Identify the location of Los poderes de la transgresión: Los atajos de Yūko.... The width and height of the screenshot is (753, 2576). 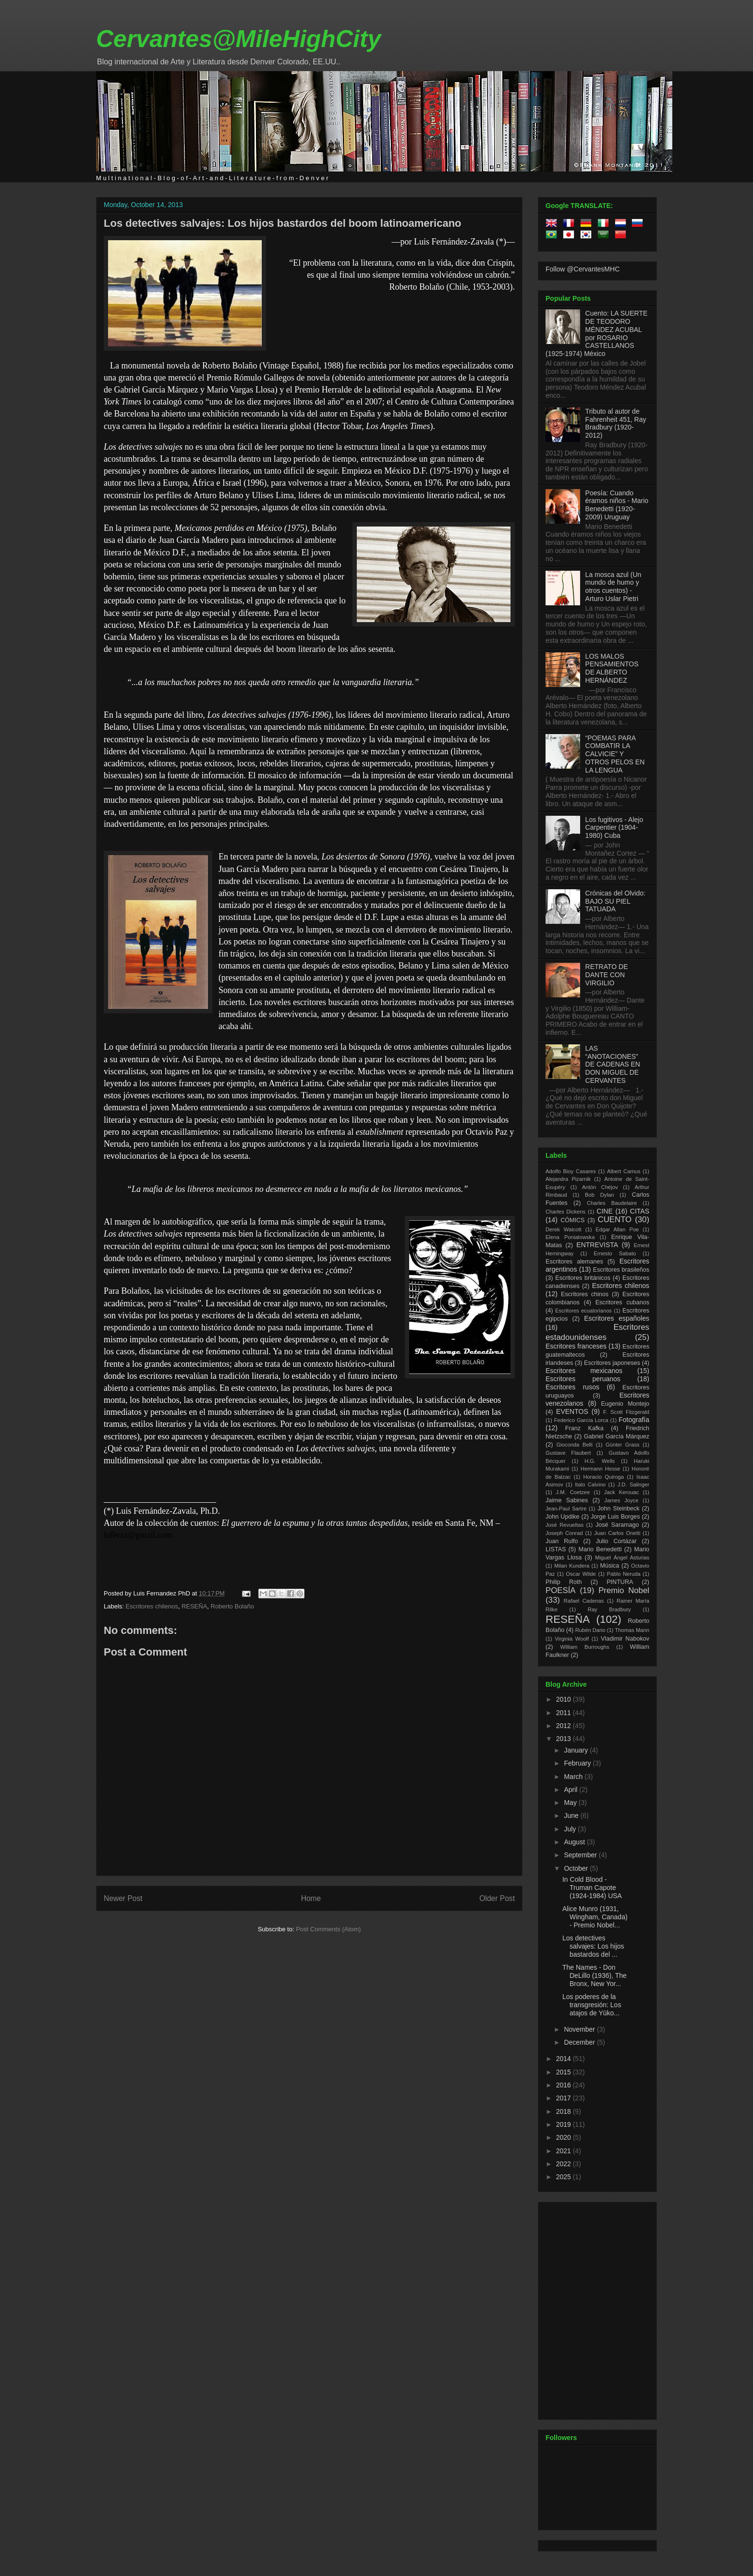
(591, 2005).